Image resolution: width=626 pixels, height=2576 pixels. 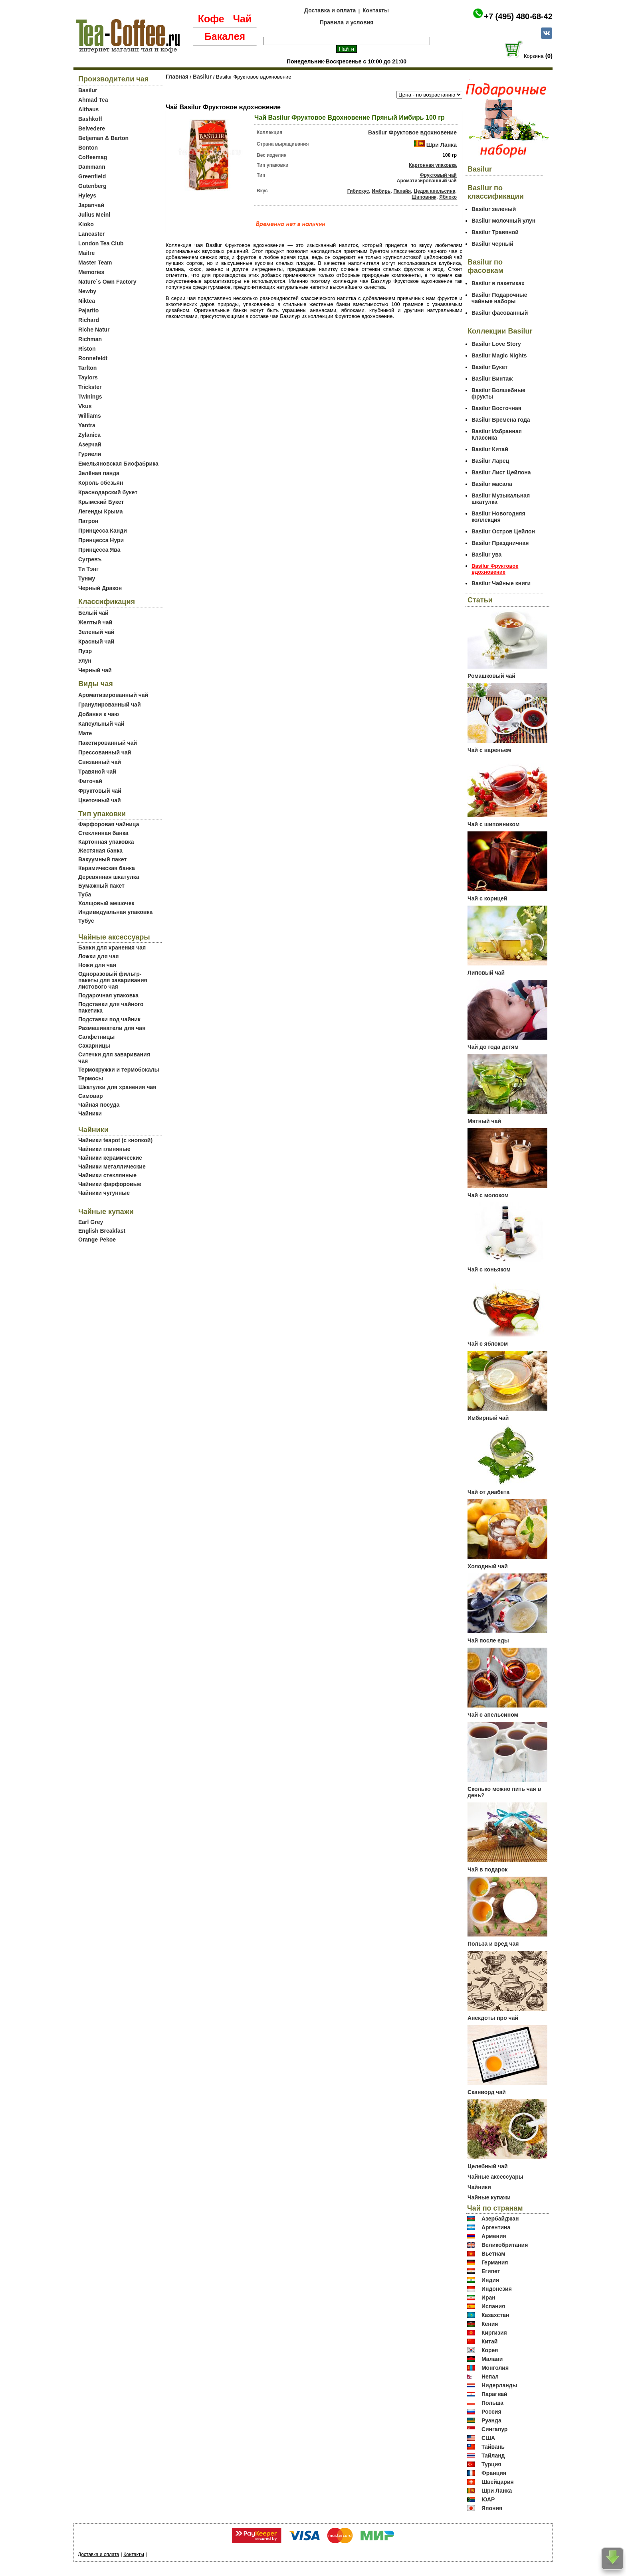 What do you see at coordinates (115, 1140) in the screenshot?
I see `Чайники teapot (с кнопкой)` at bounding box center [115, 1140].